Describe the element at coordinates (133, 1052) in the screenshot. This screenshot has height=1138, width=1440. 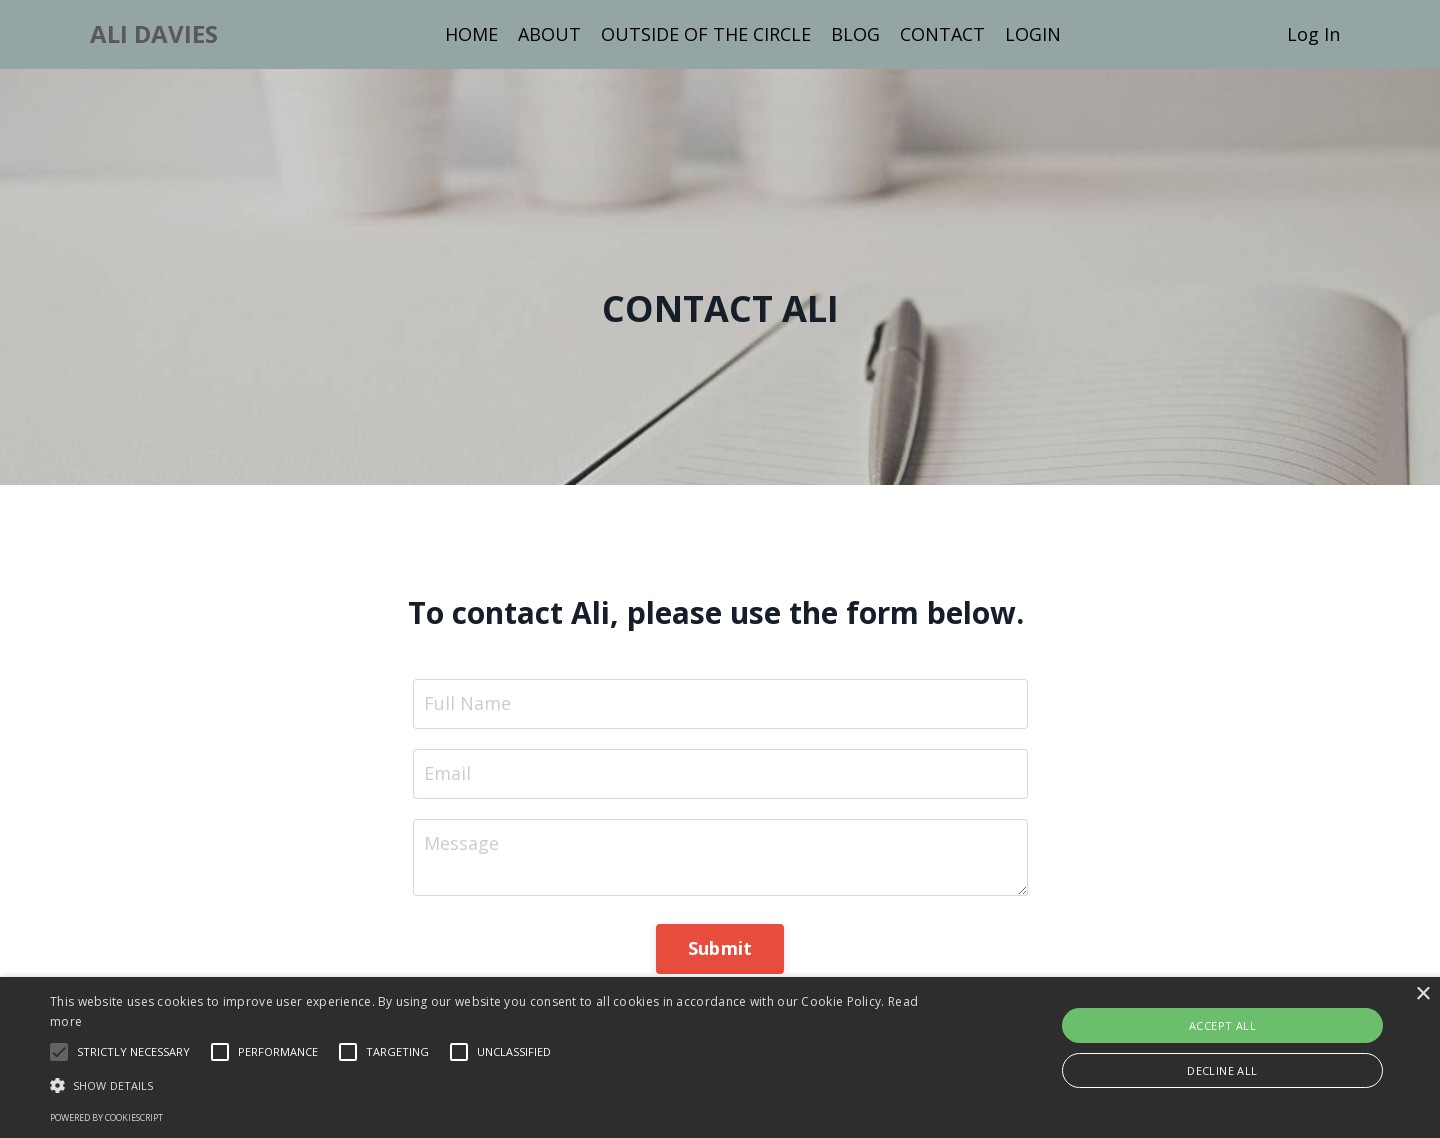
I see `[button]` at that location.